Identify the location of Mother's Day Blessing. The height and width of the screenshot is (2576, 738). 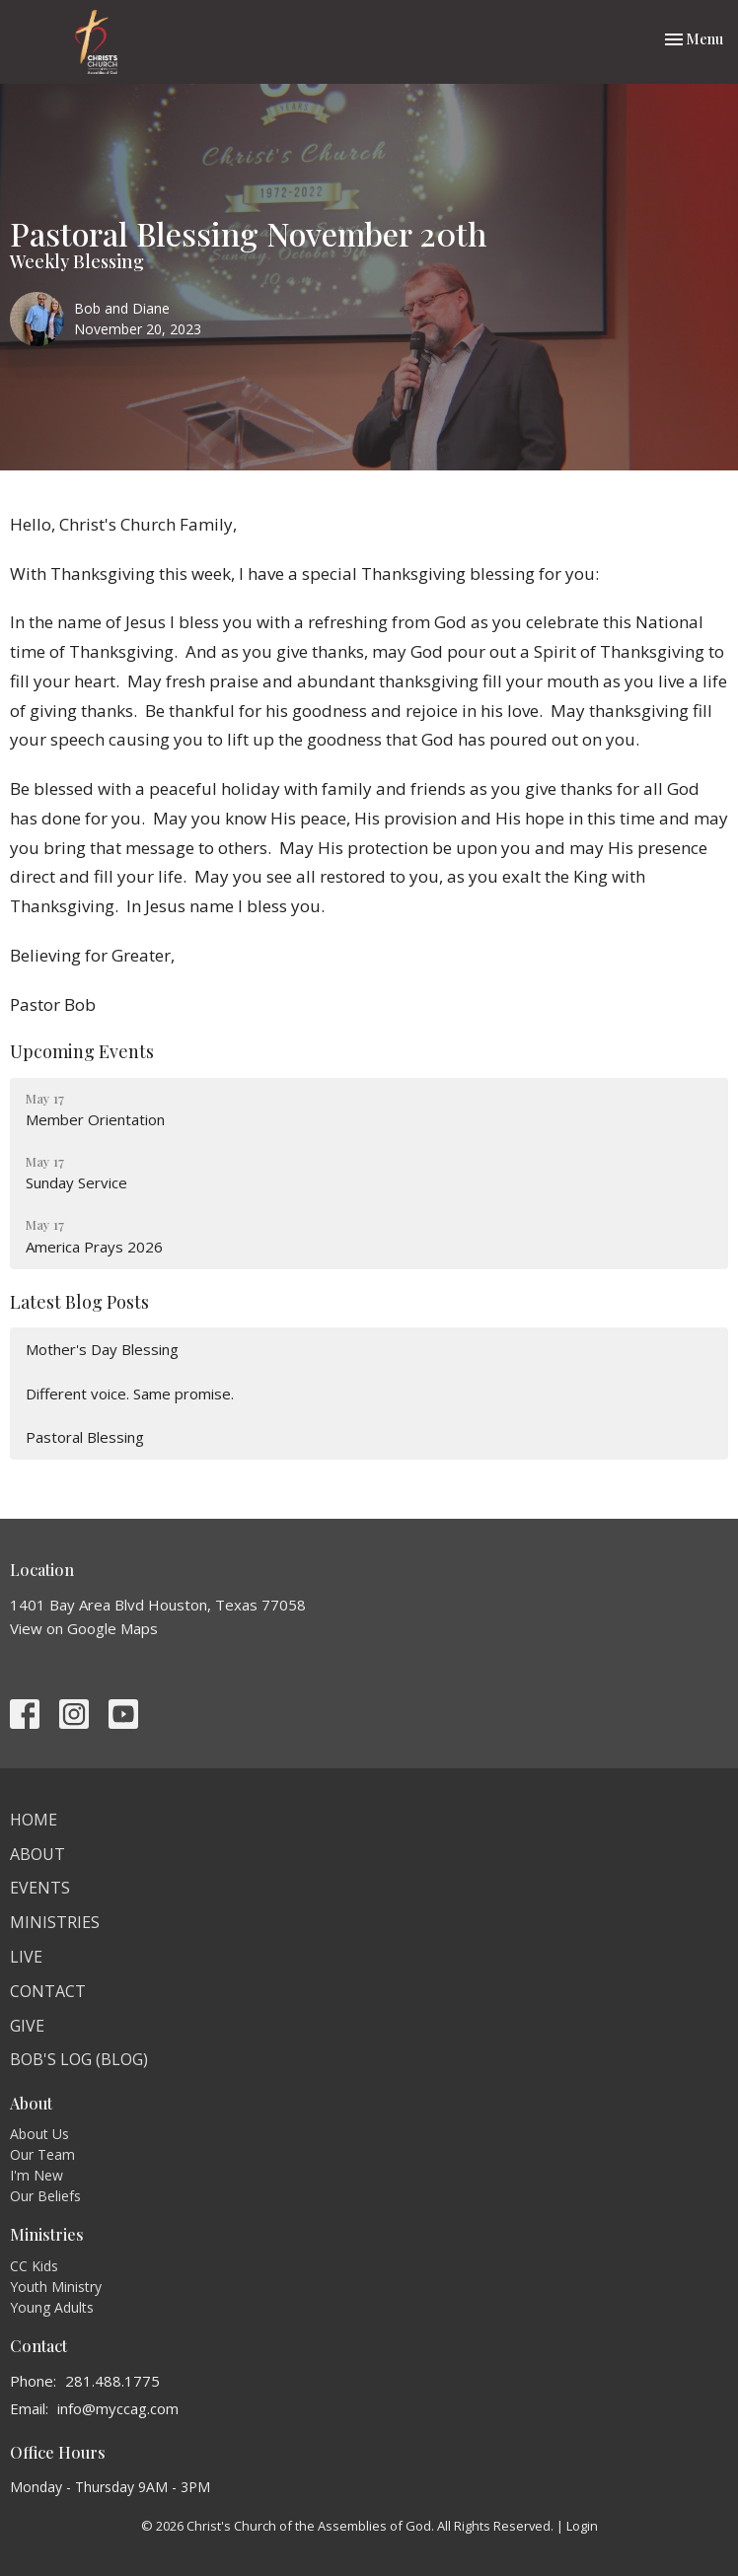
(102, 1349).